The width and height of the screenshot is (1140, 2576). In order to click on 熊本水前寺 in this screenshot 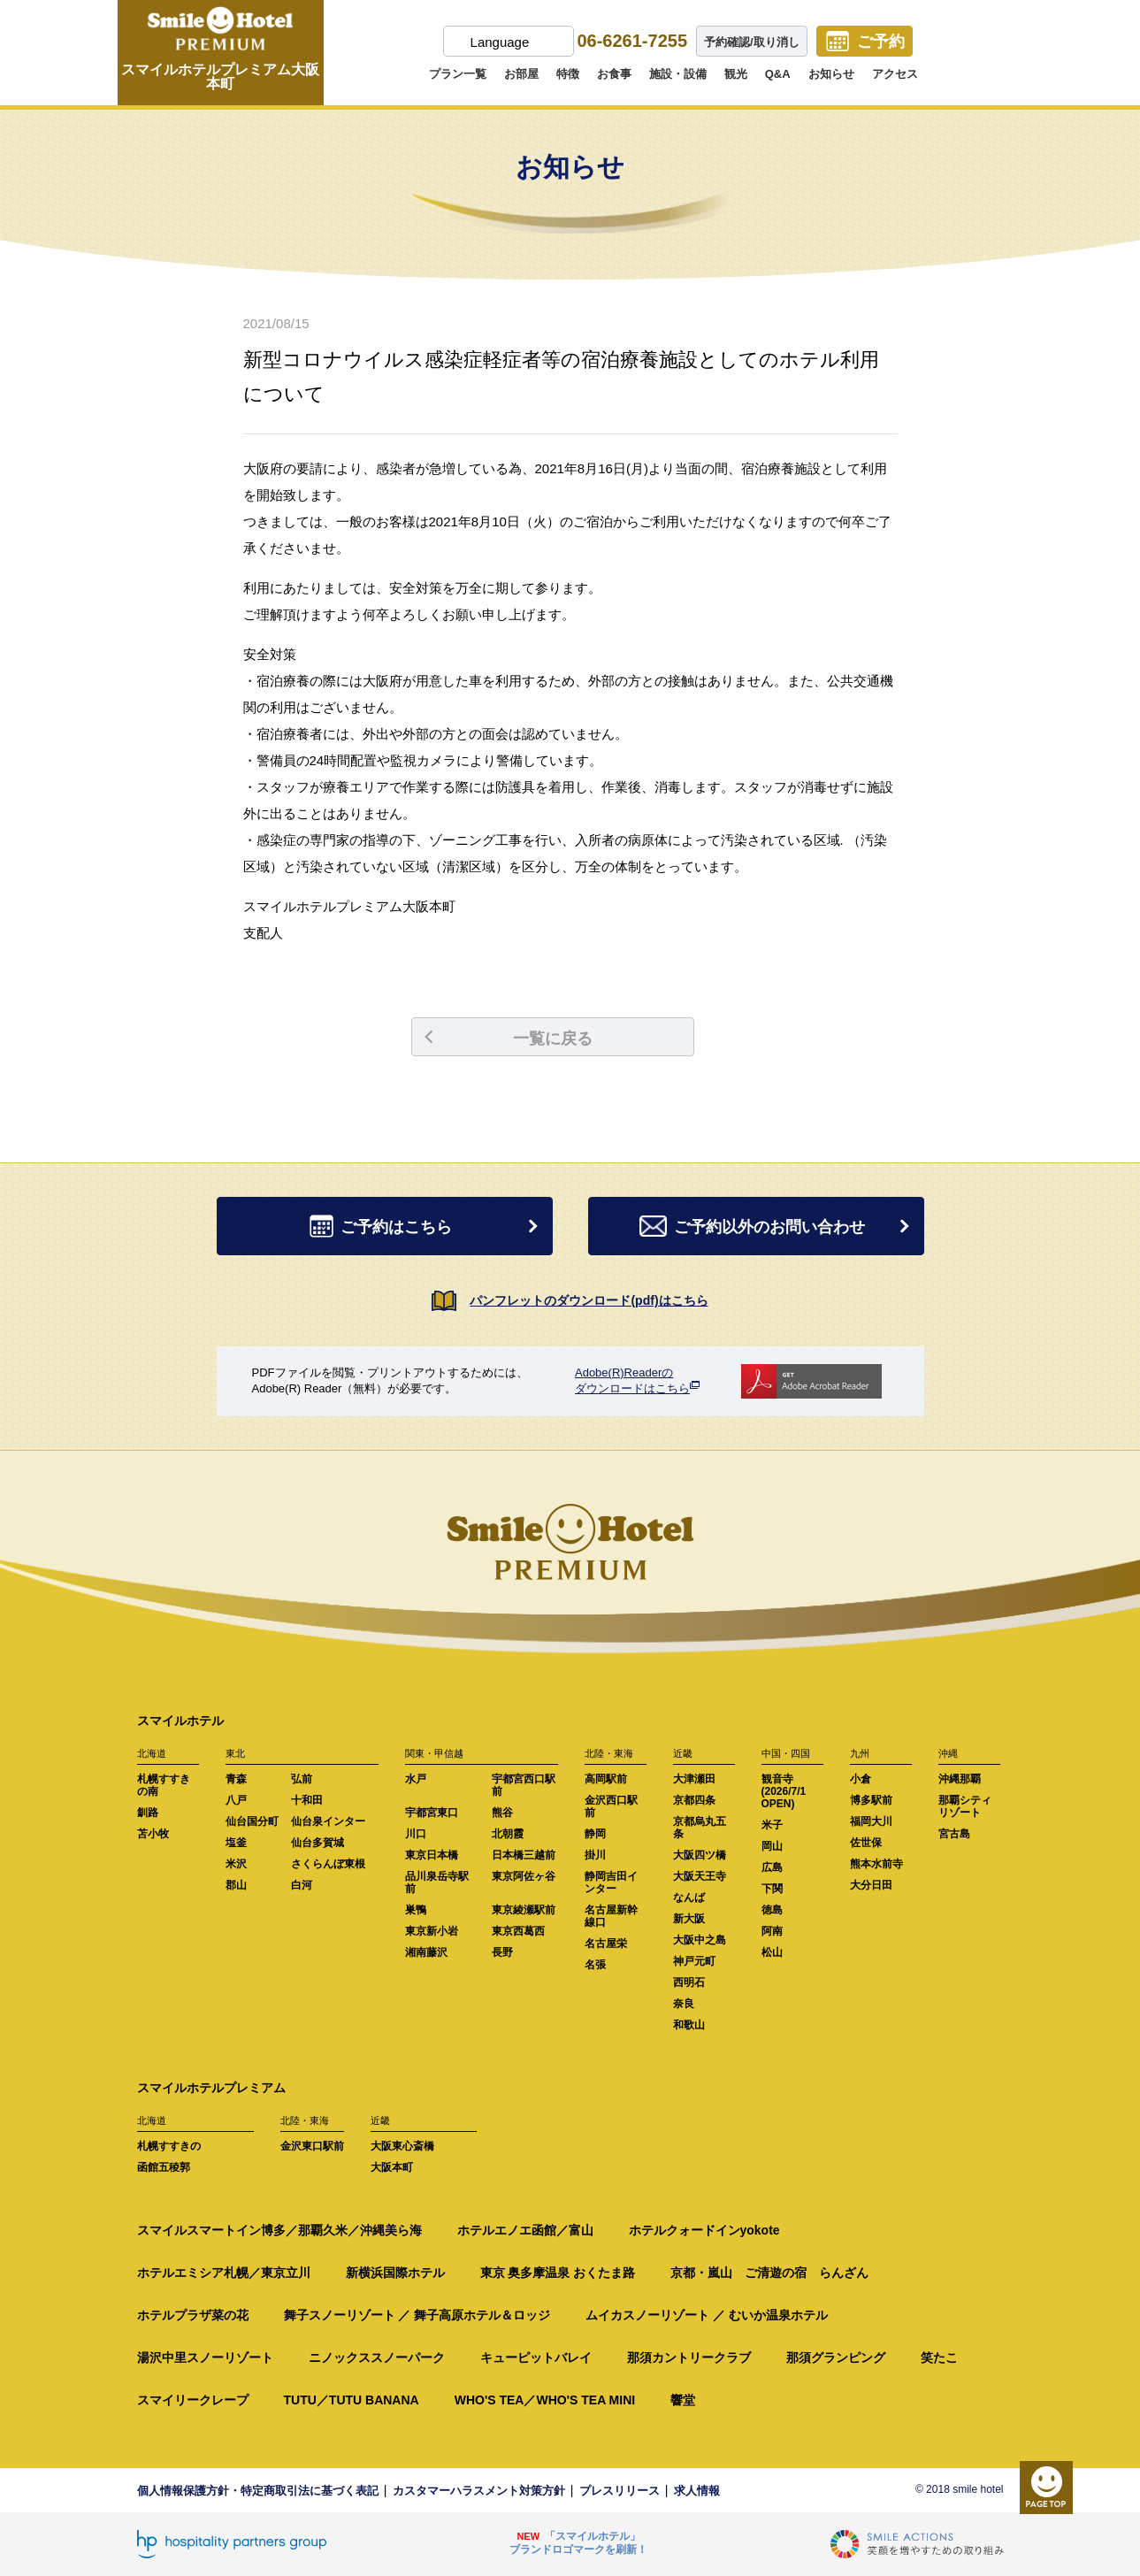, I will do `click(876, 1864)`.